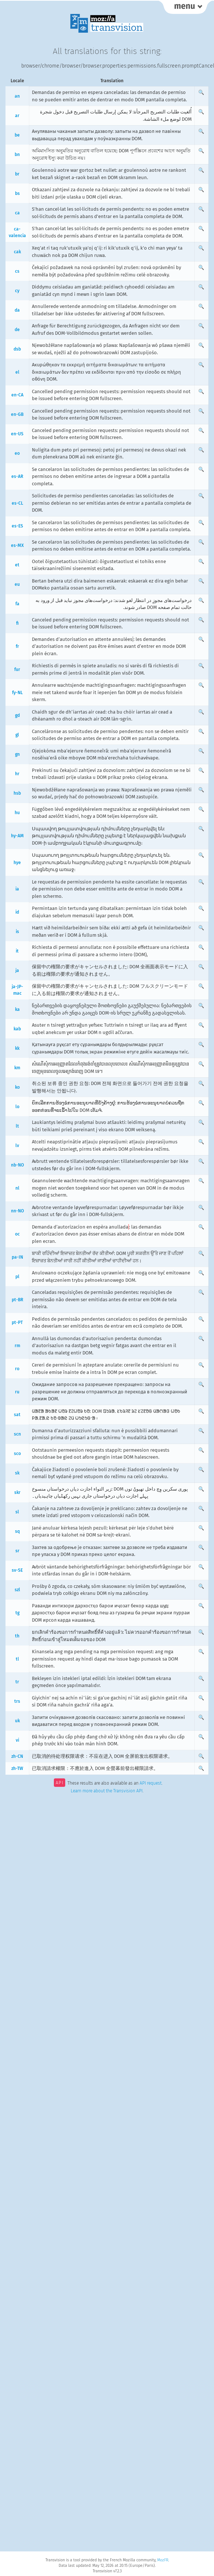  I want to click on vi, so click(17, 1740).